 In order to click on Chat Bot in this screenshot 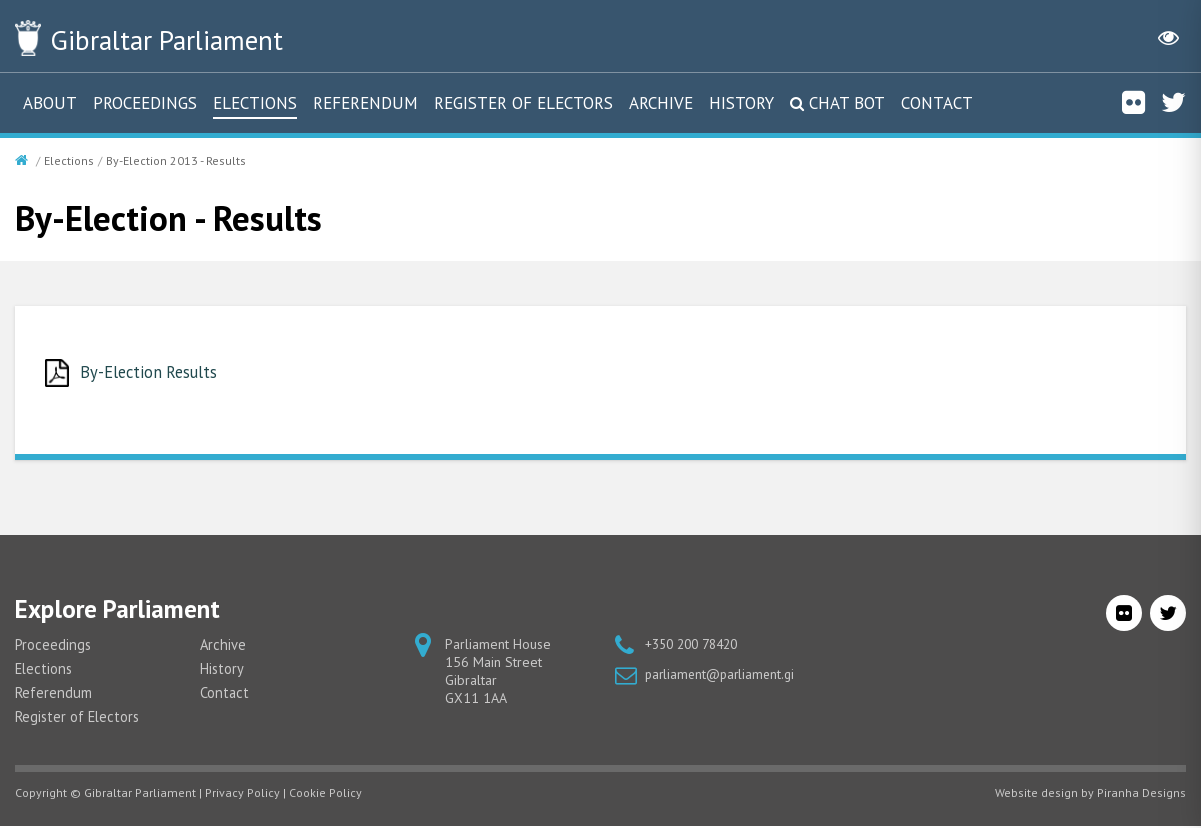, I will do `click(847, 103)`.